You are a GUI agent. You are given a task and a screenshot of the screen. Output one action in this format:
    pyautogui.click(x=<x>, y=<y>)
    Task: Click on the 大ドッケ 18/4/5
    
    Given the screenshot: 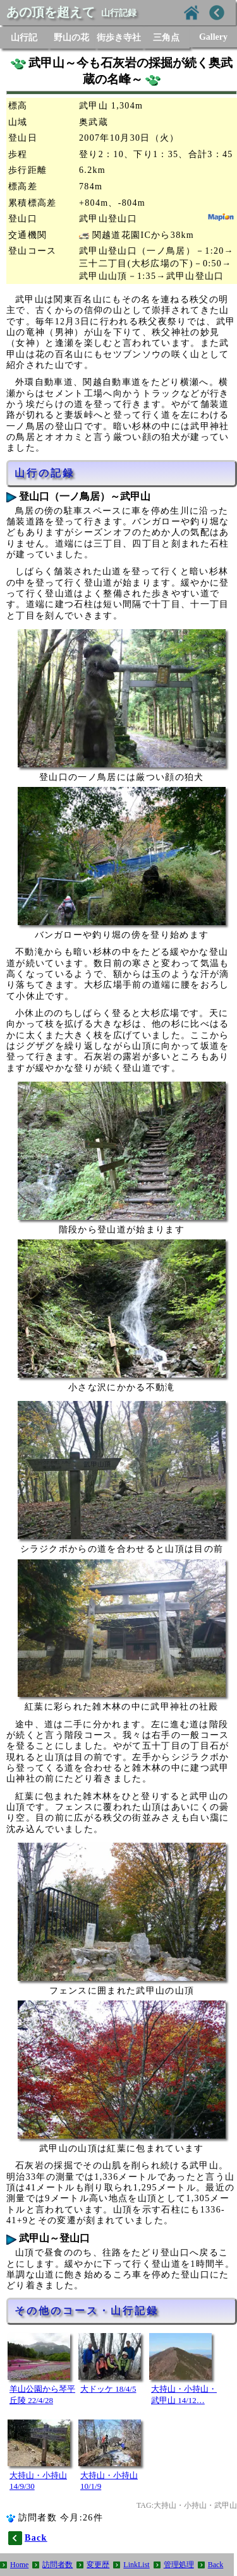 What is the action you would take?
    pyautogui.click(x=108, y=2389)
    